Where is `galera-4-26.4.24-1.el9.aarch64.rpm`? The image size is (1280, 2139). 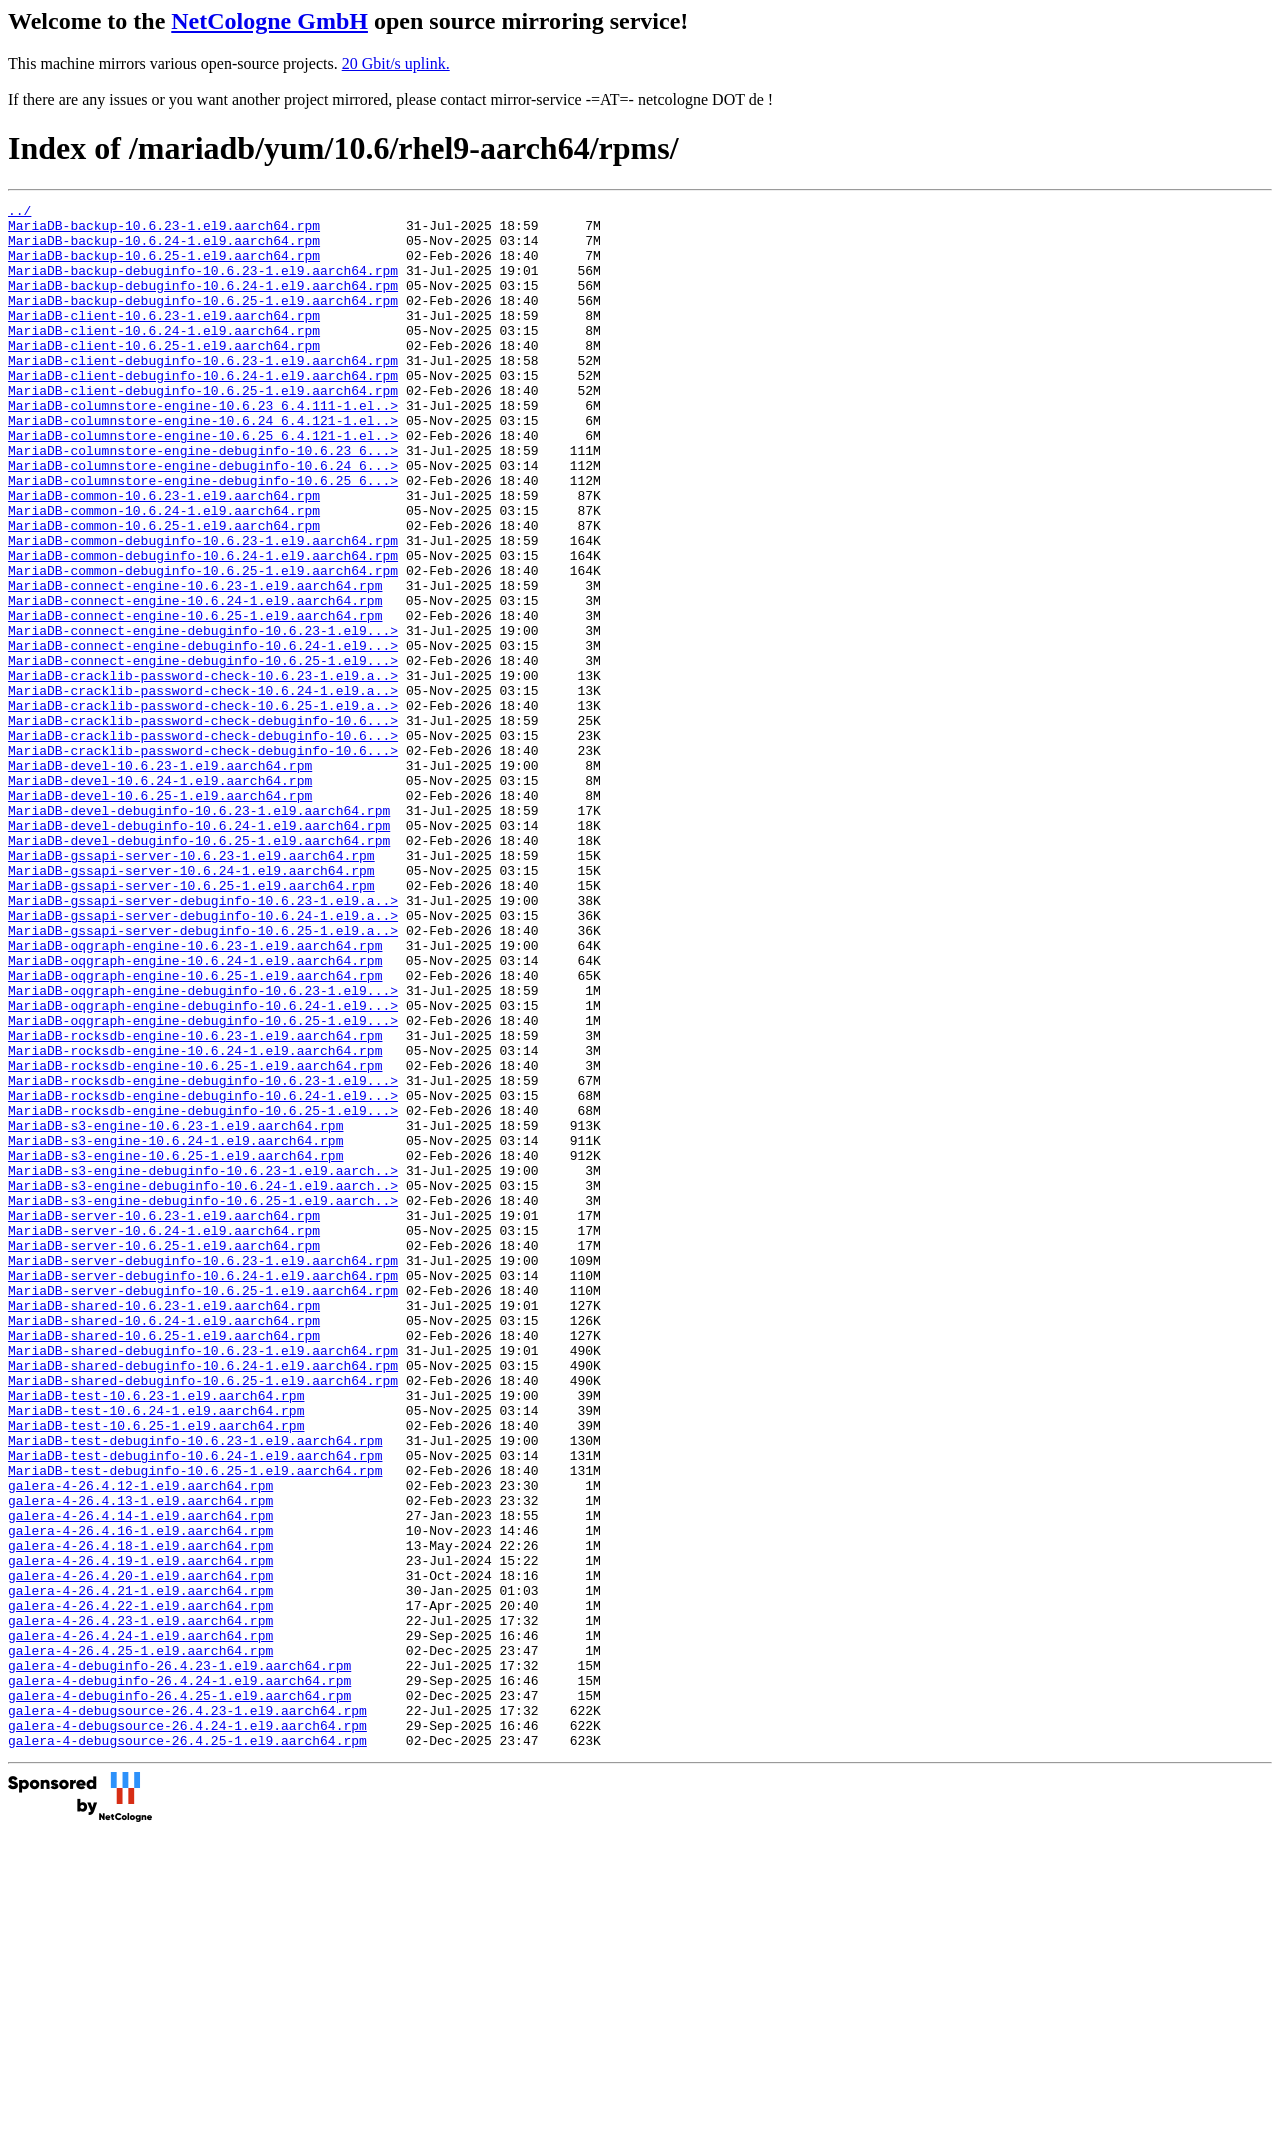
galera-4-26.4.24-1.el9.aarch64.rpm is located at coordinates (140, 1923).